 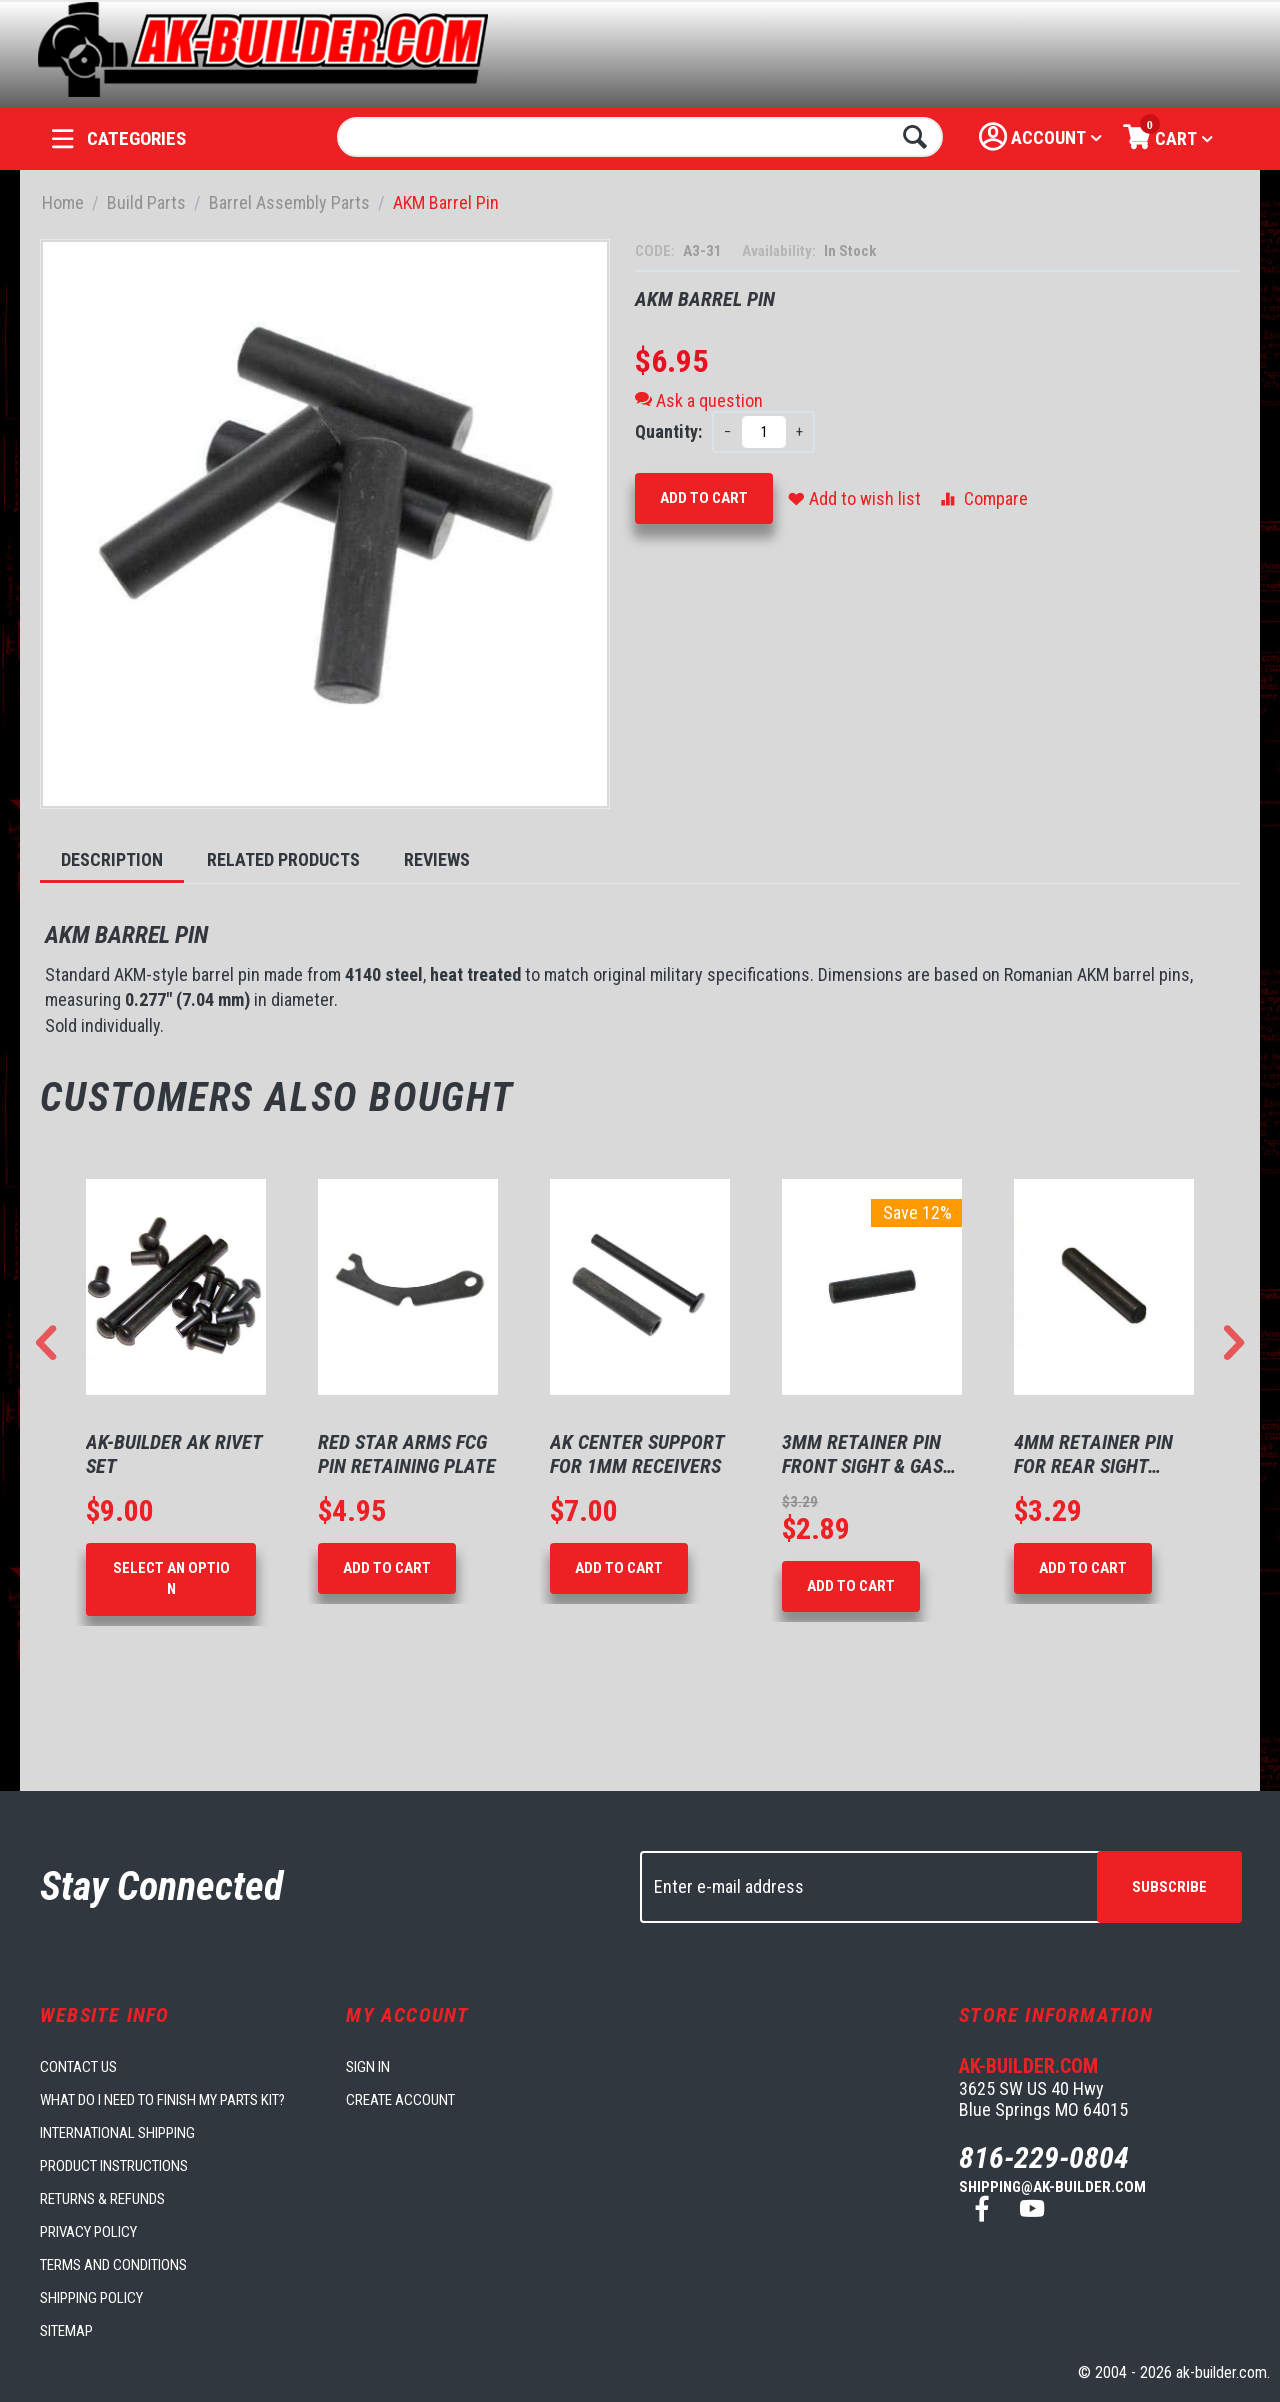 I want to click on Red Star Arms FCG Pin Retaining Plate, so click(x=407, y=1454).